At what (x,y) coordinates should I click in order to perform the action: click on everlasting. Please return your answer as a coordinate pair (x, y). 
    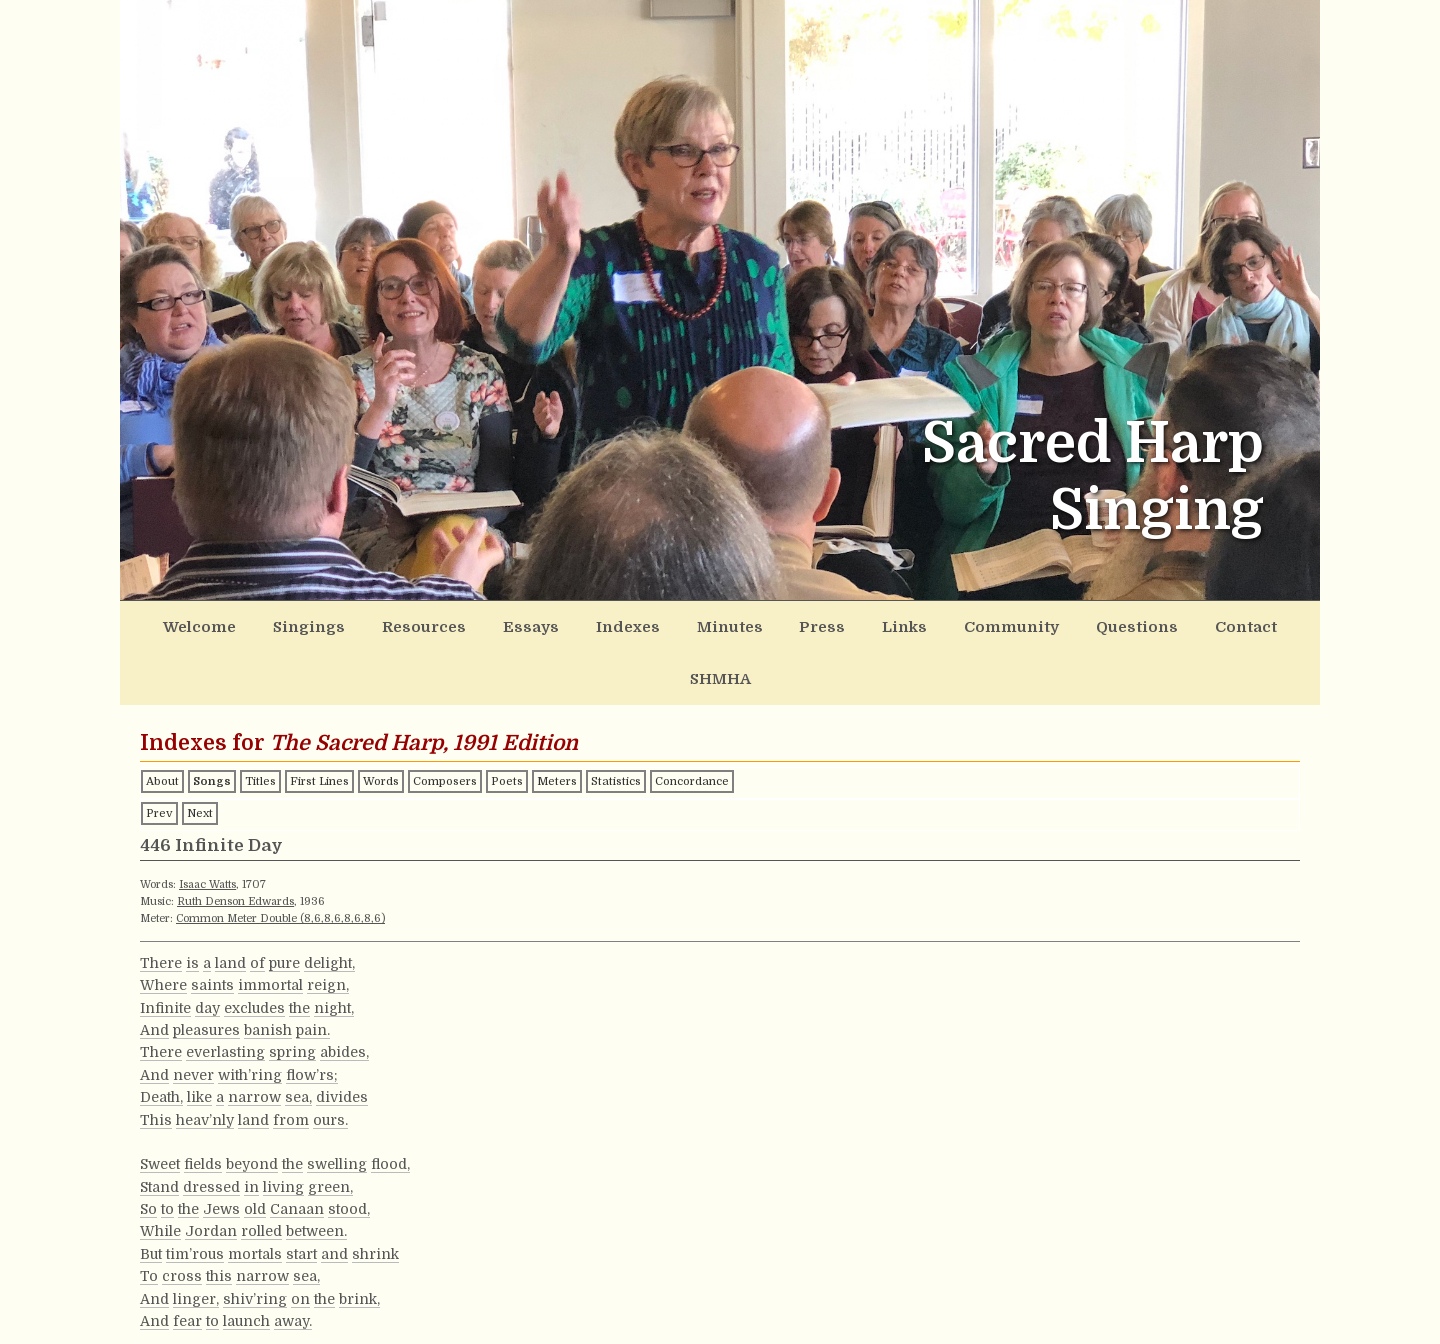
    Looking at the image, I should click on (225, 995).